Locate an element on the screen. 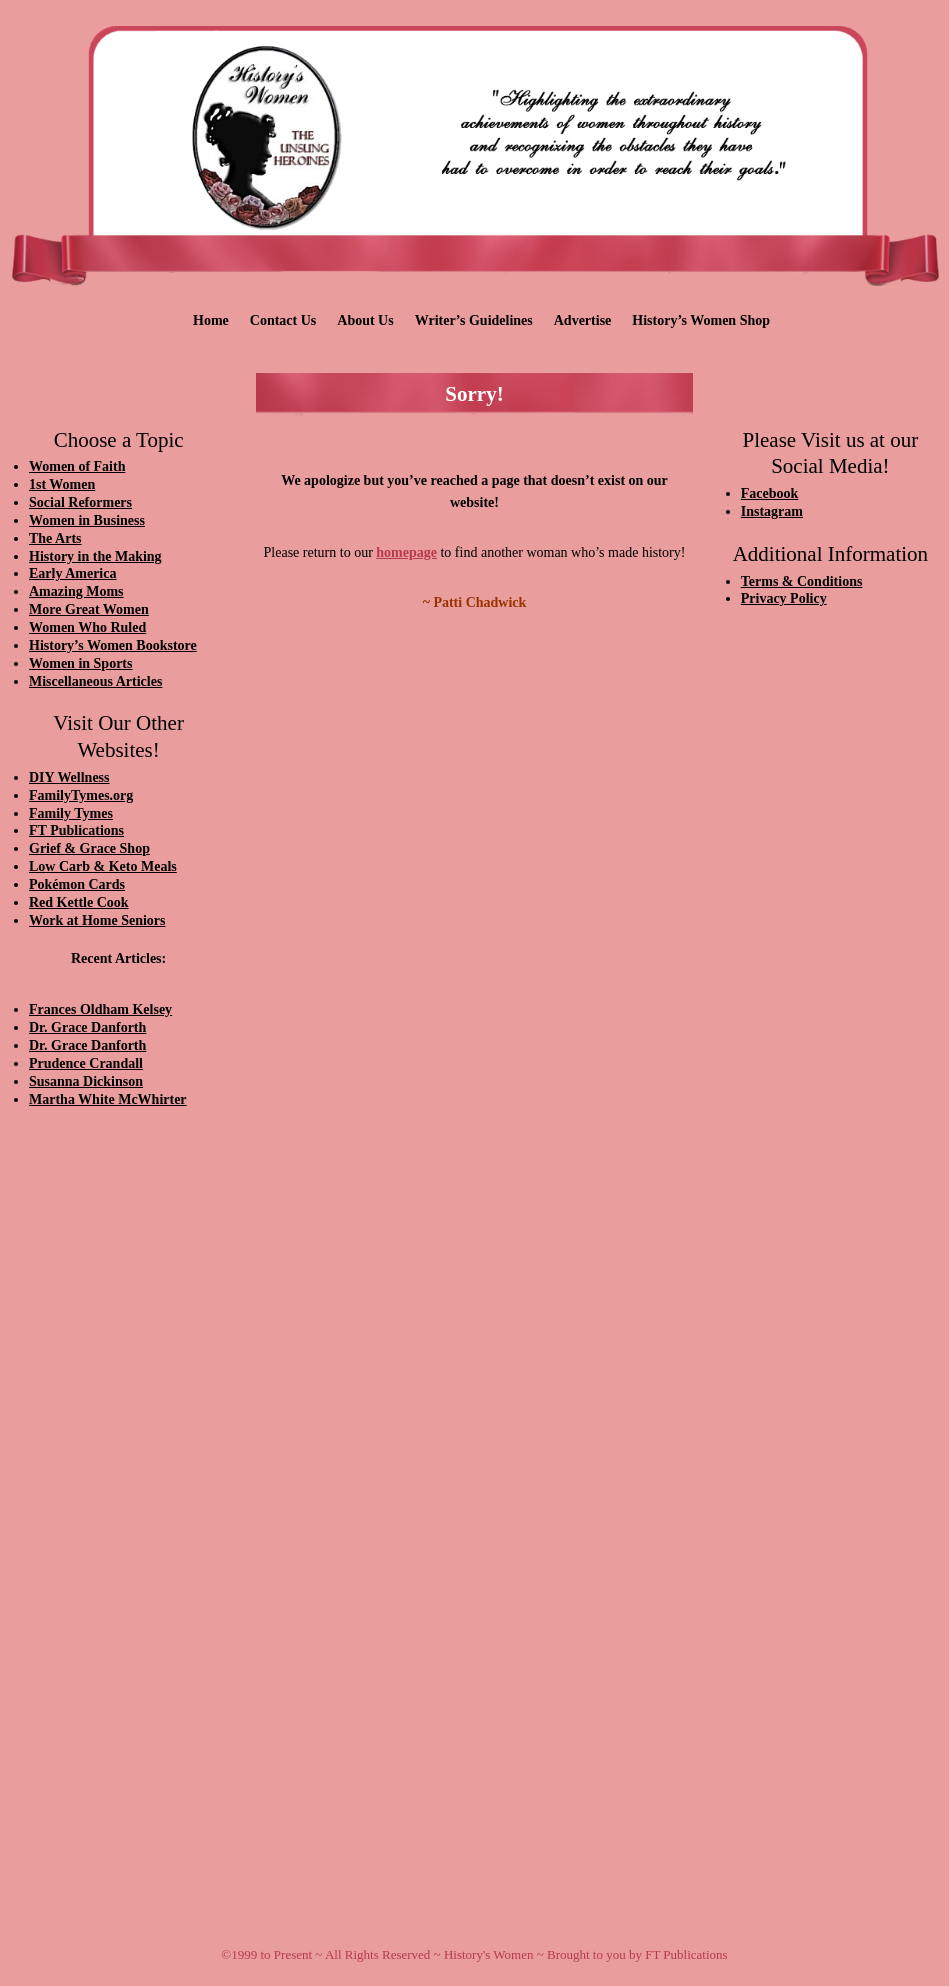  Women in Sports is located at coordinates (80, 663).